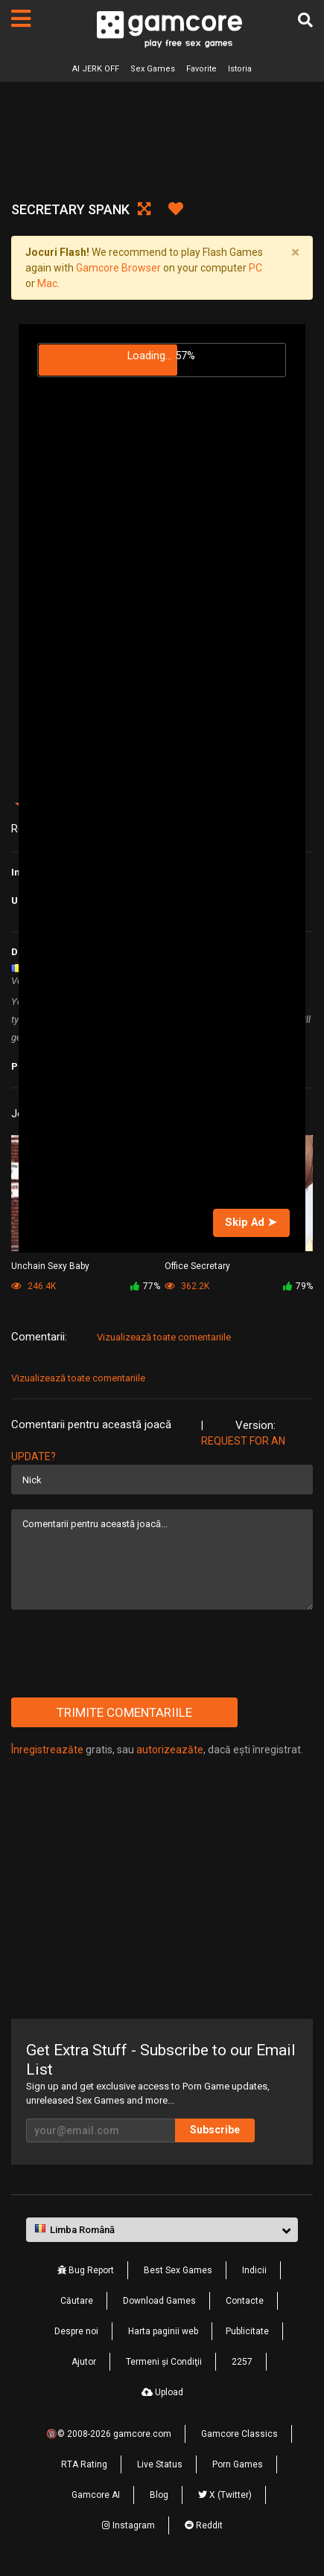 This screenshot has height=2576, width=324. Describe the element at coordinates (128, 2525) in the screenshot. I see `Instagram` at that location.